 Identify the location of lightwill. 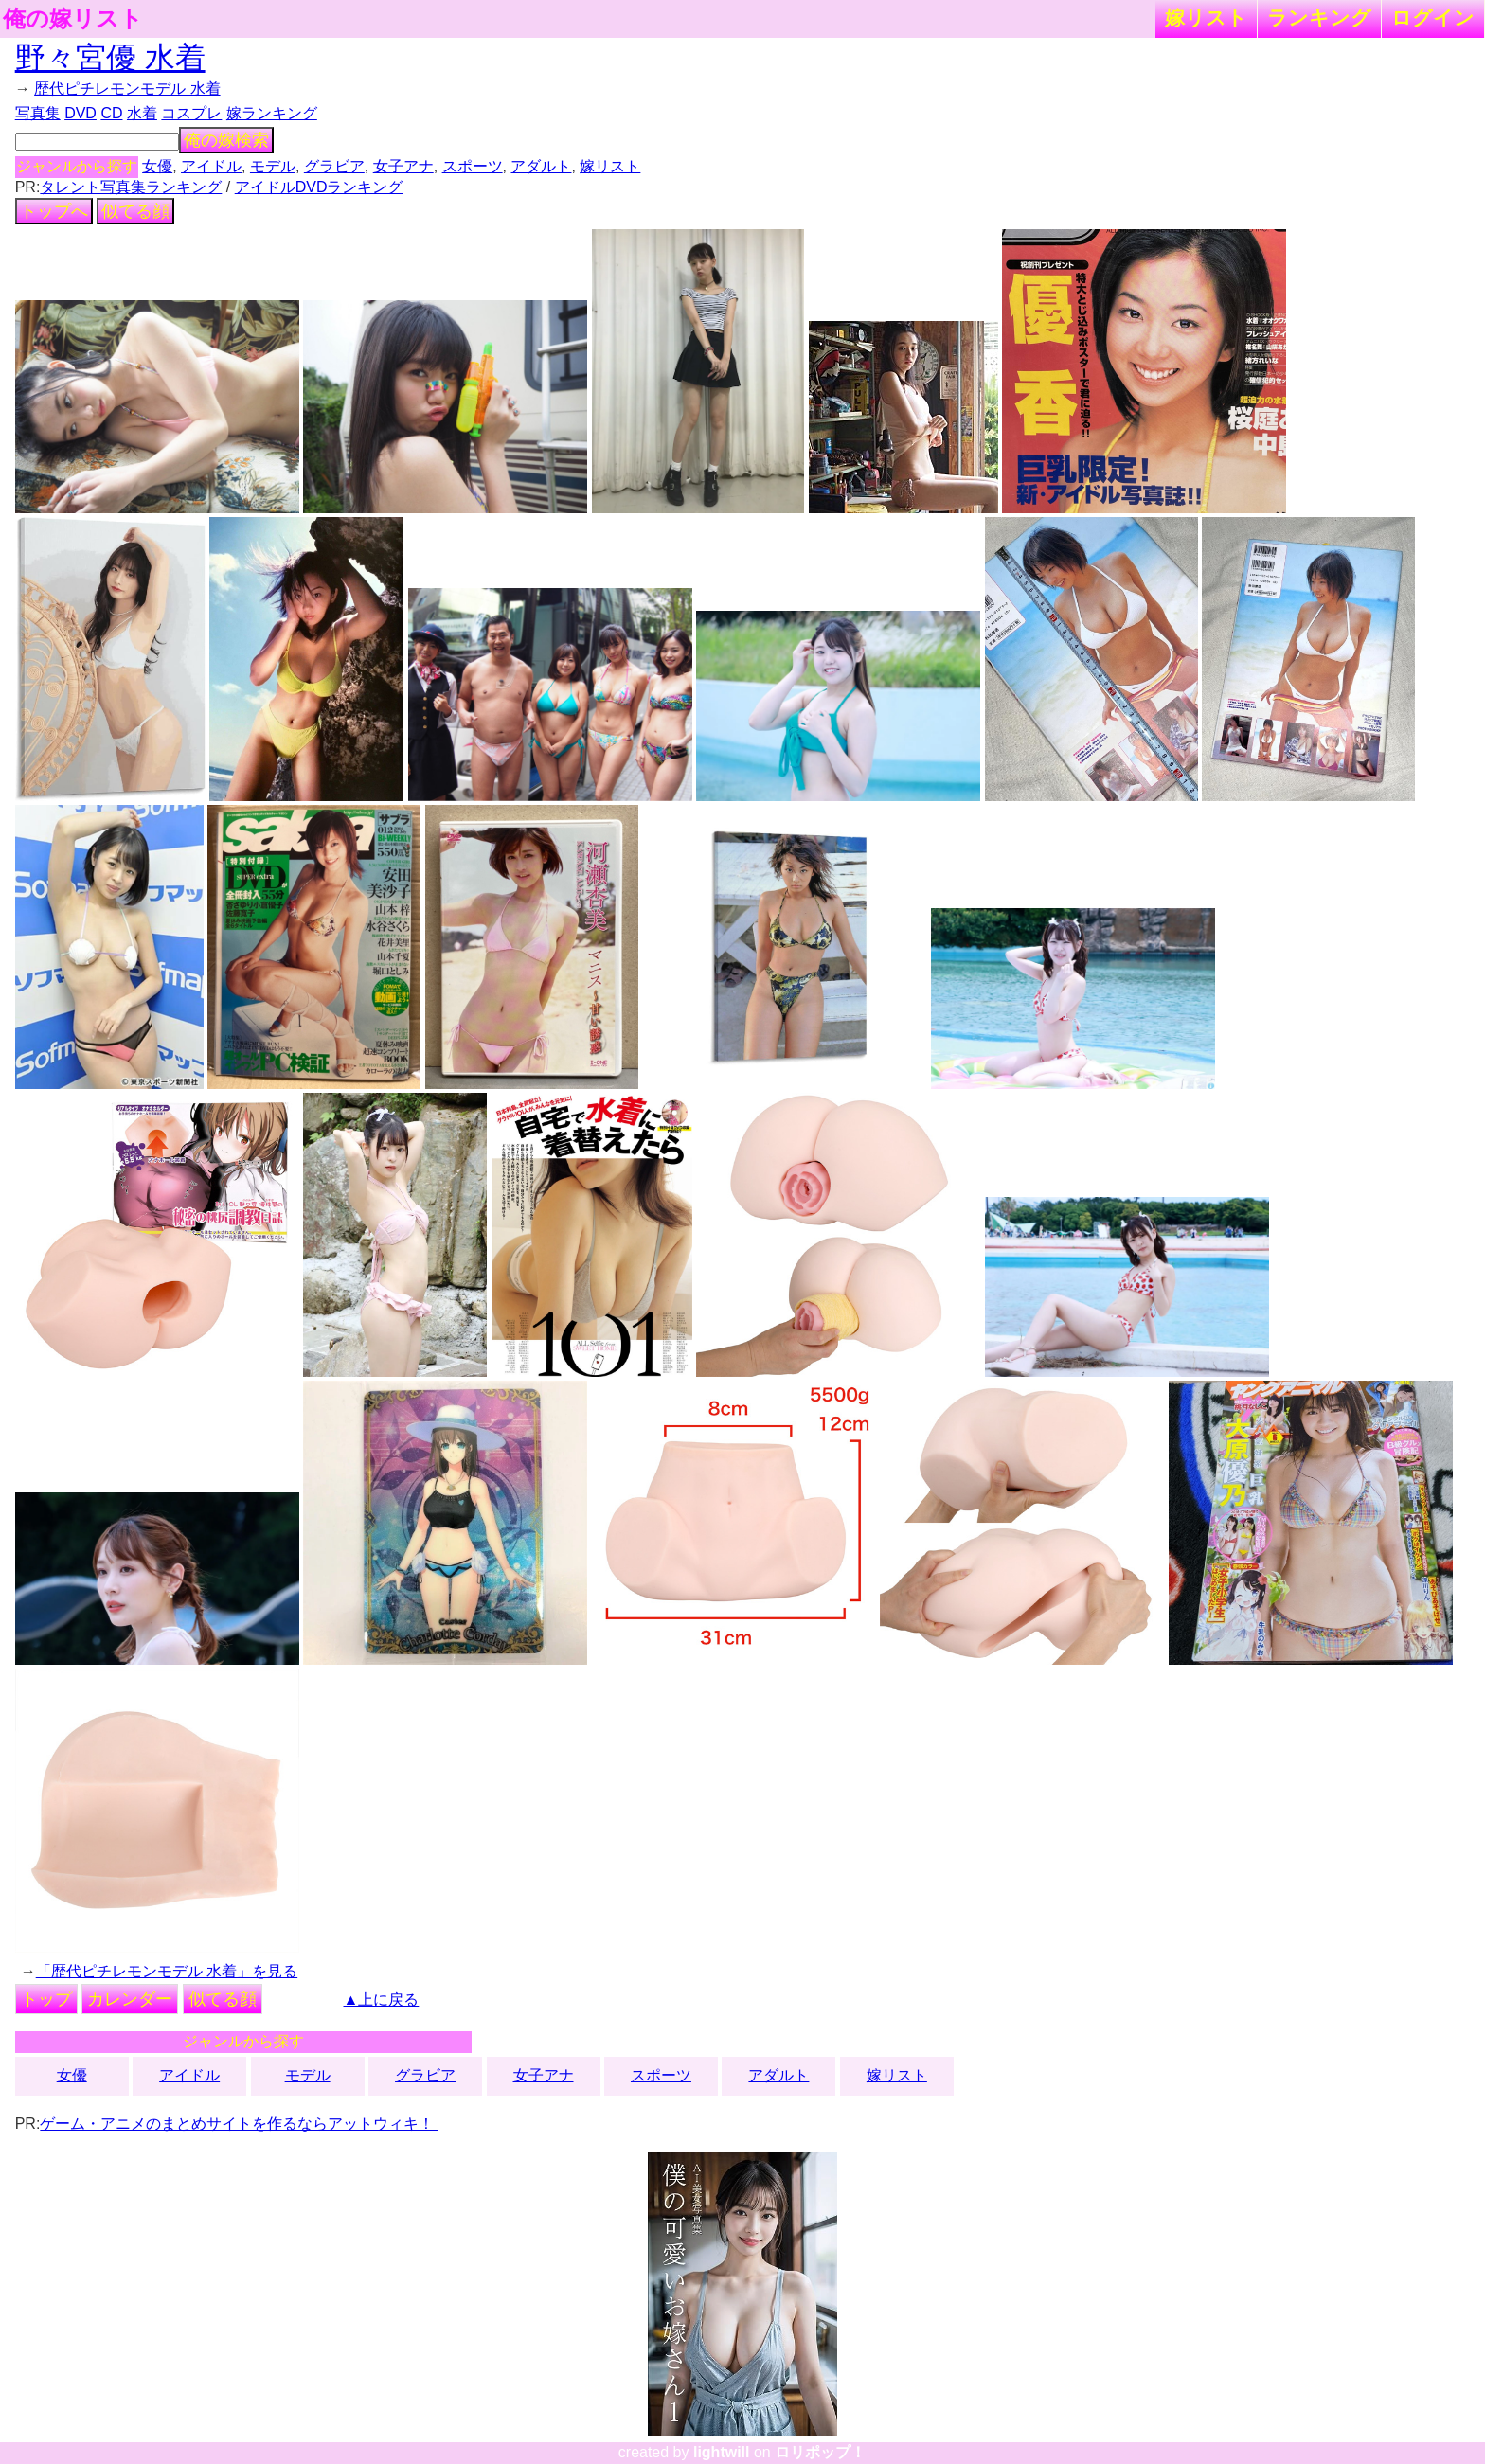
(721, 2452).